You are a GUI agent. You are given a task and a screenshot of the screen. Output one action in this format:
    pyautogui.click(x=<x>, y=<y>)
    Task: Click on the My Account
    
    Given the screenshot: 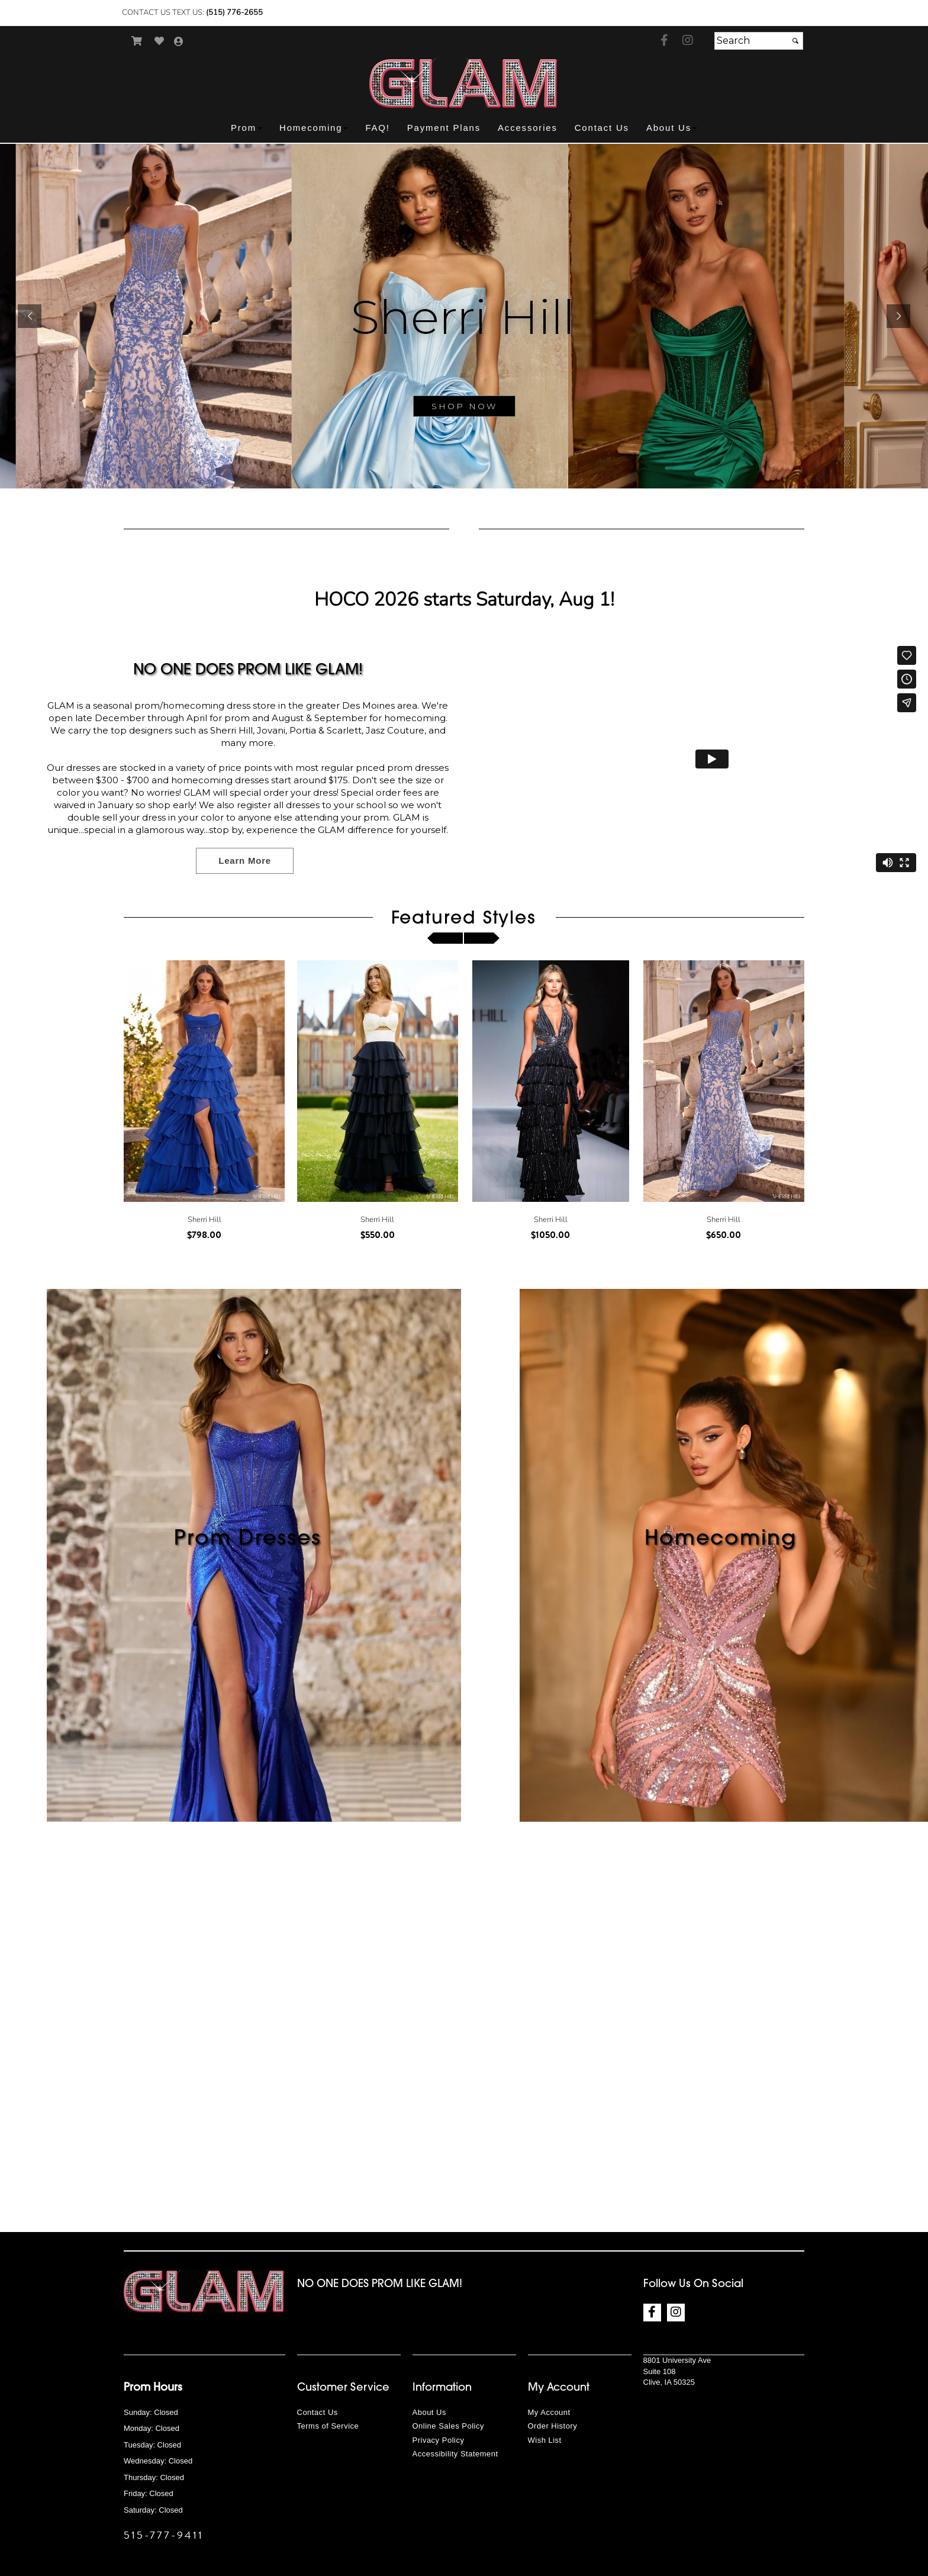 What is the action you would take?
    pyautogui.click(x=549, y=2412)
    